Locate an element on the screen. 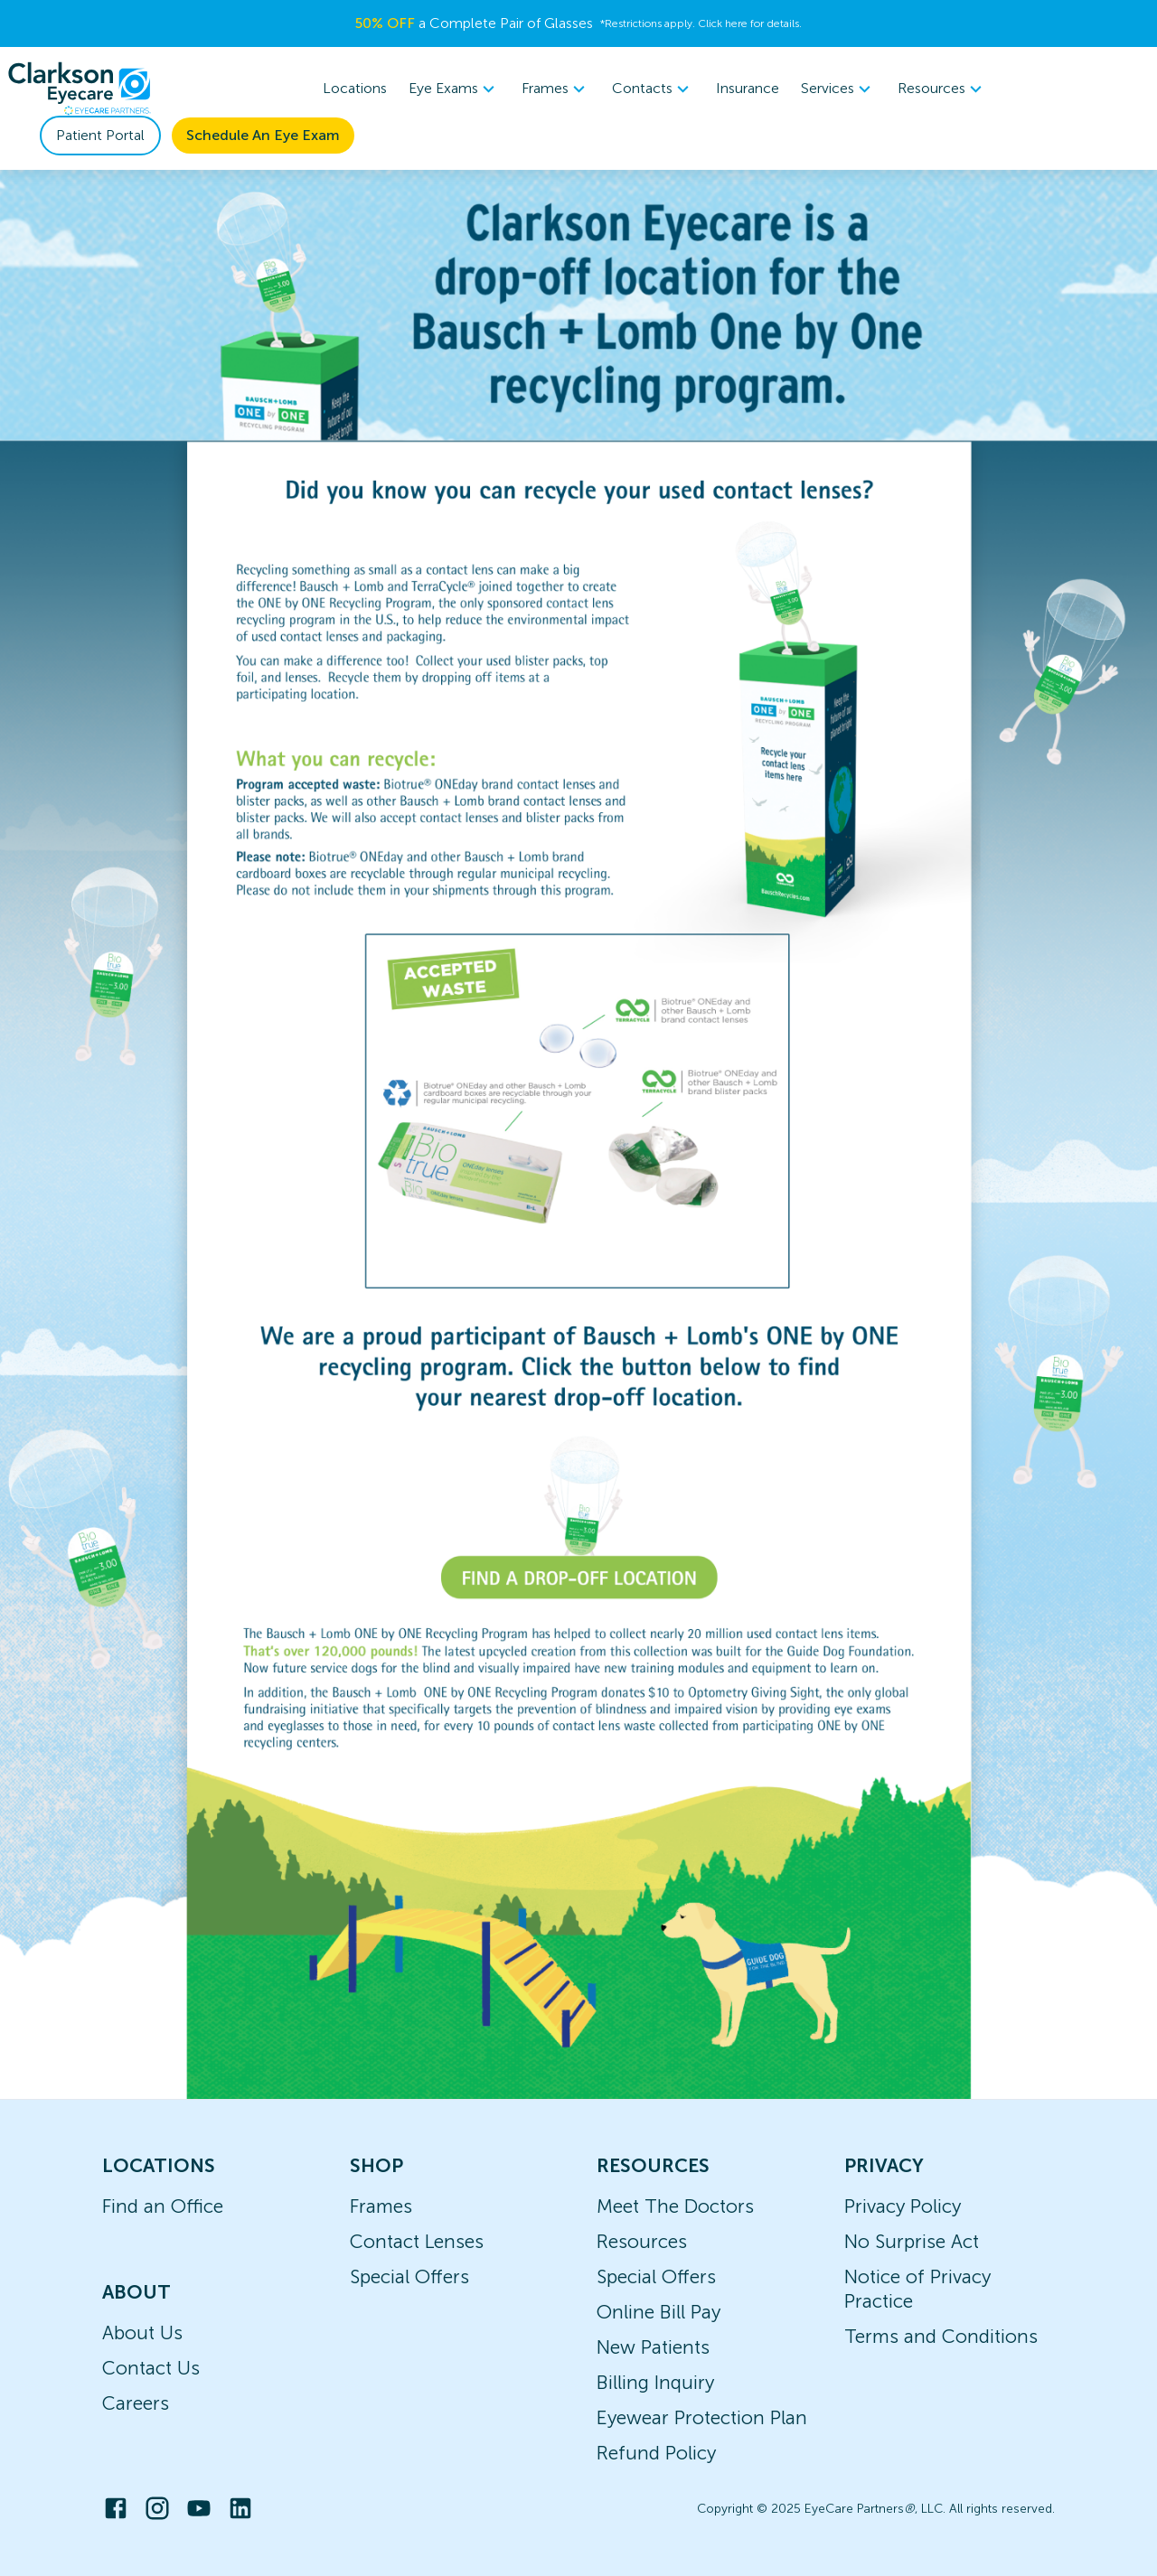  [menuitem] is located at coordinates (454, 89).